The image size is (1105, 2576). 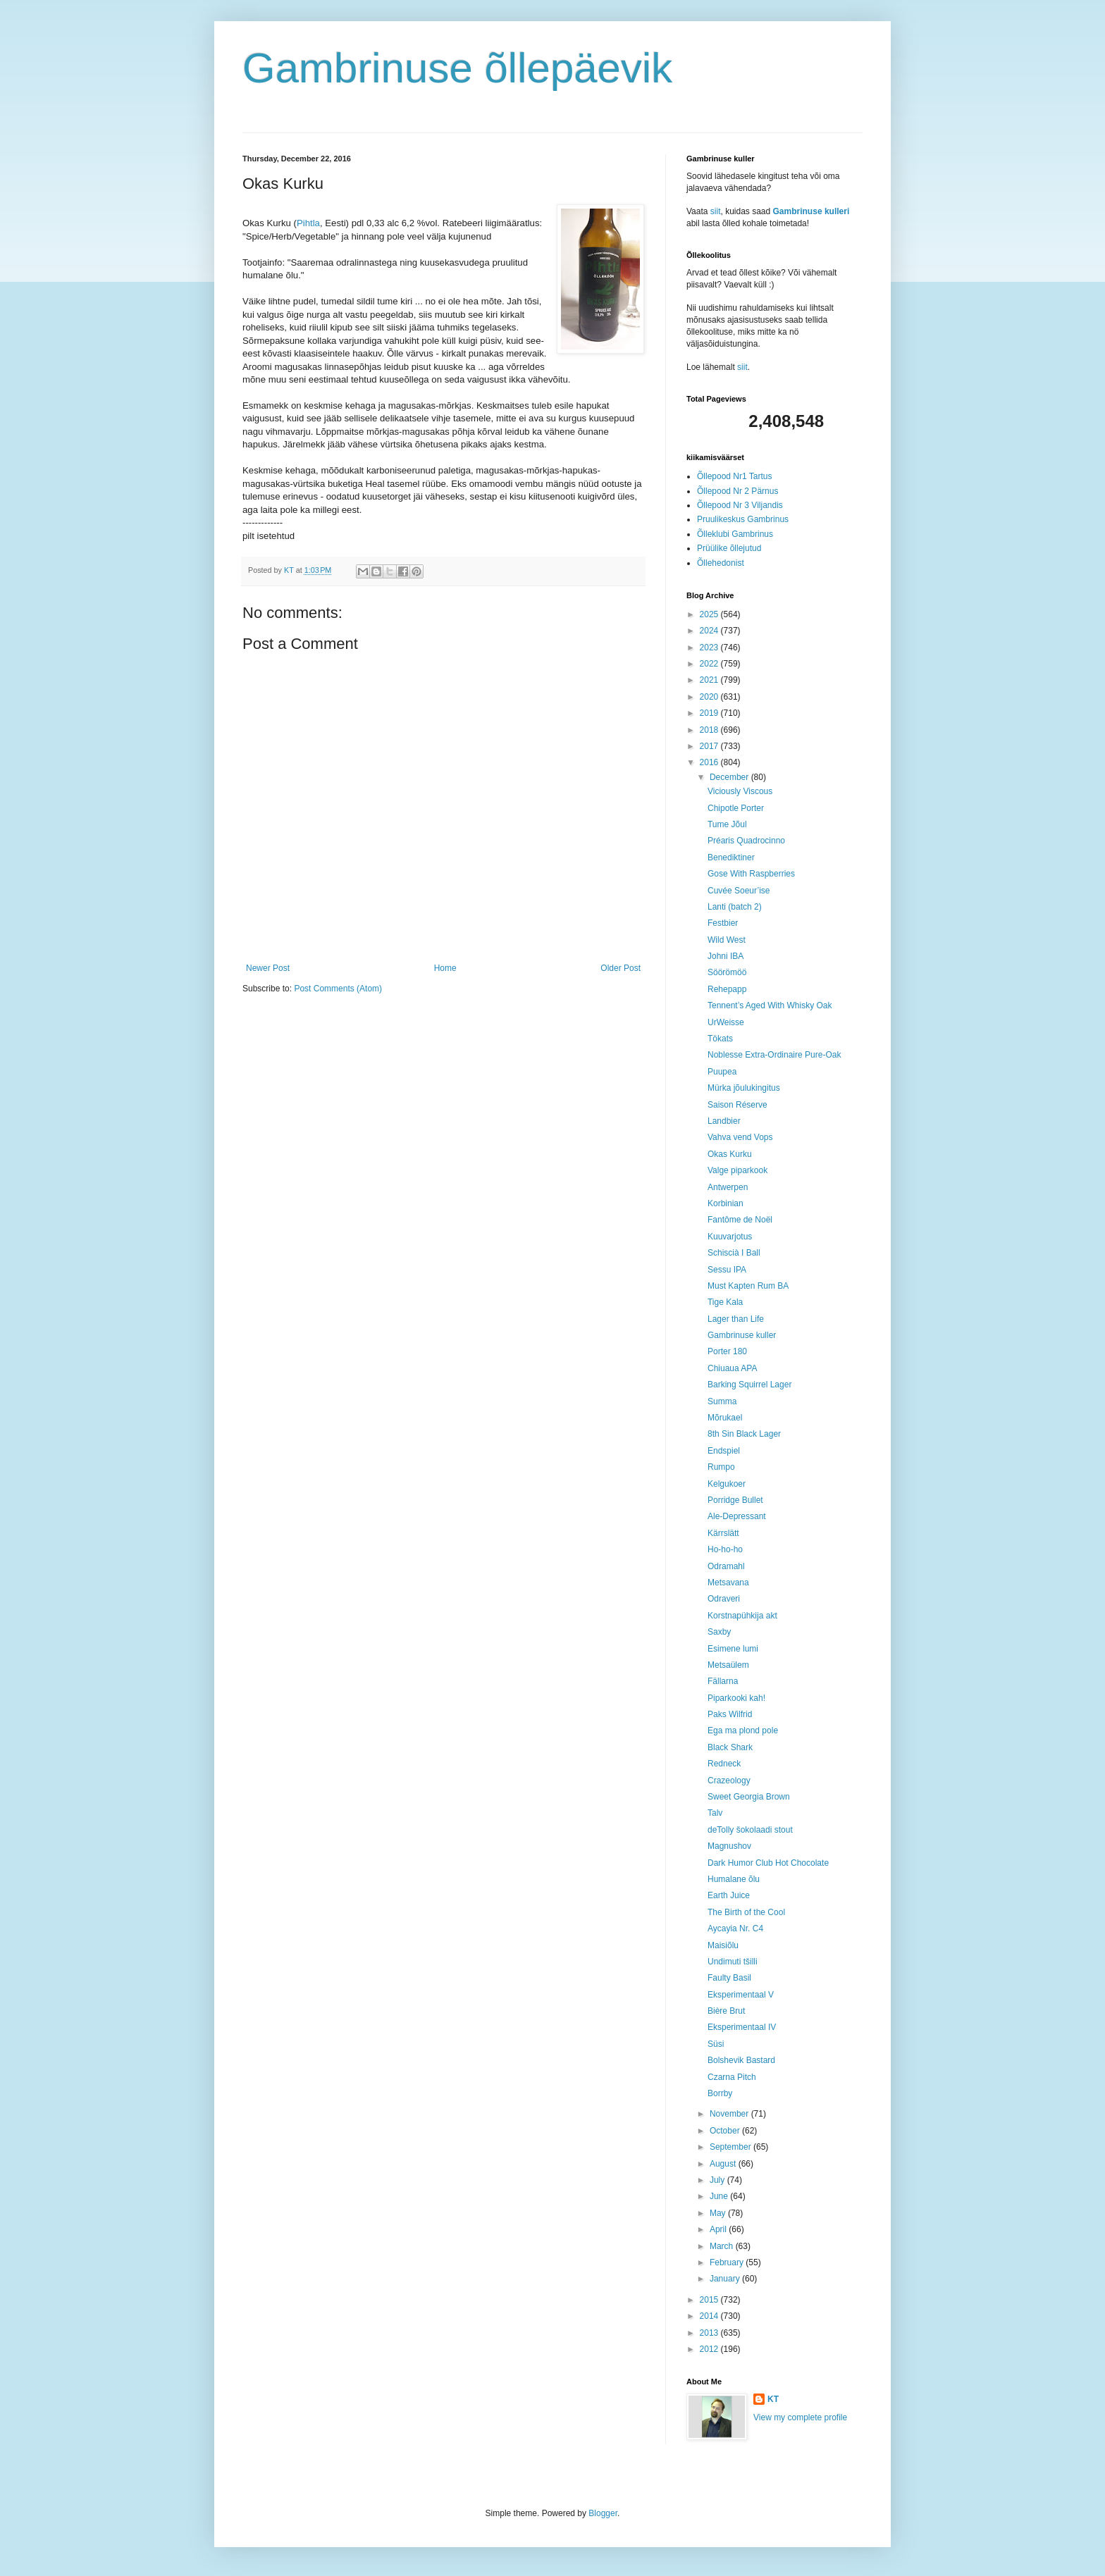 What do you see at coordinates (727, 824) in the screenshot?
I see `Tume Jõul` at bounding box center [727, 824].